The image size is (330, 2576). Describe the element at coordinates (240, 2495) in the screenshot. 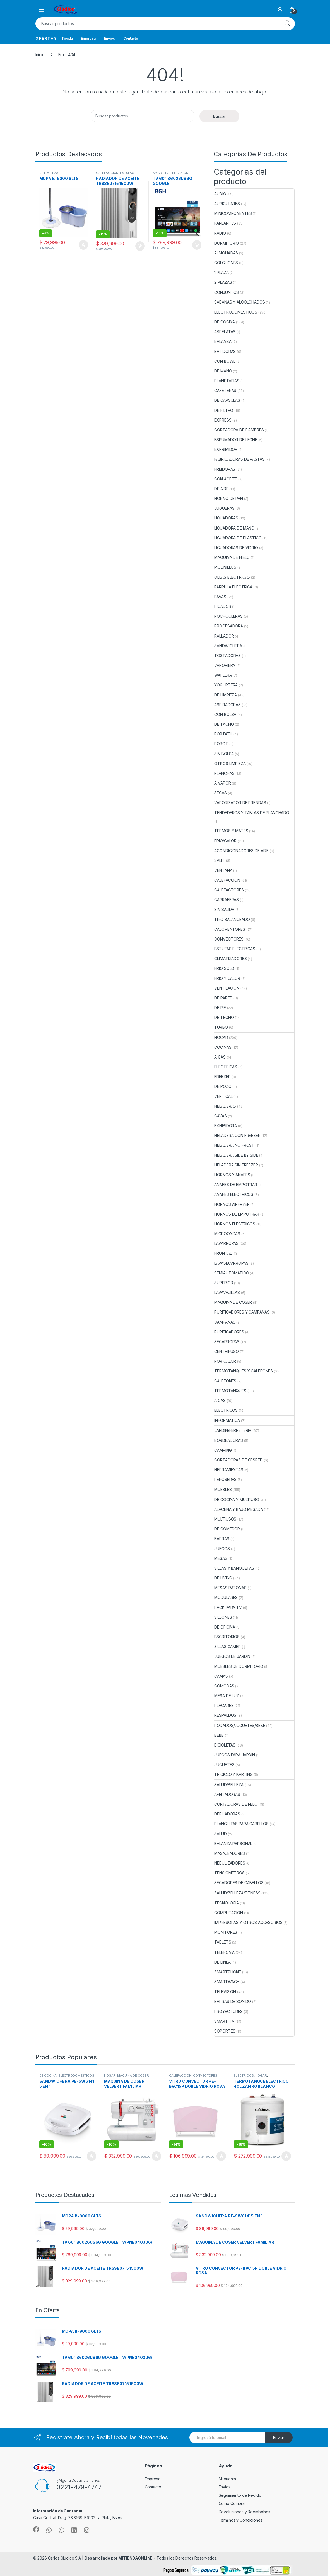

I see `Seguimiento de Pedido` at that location.